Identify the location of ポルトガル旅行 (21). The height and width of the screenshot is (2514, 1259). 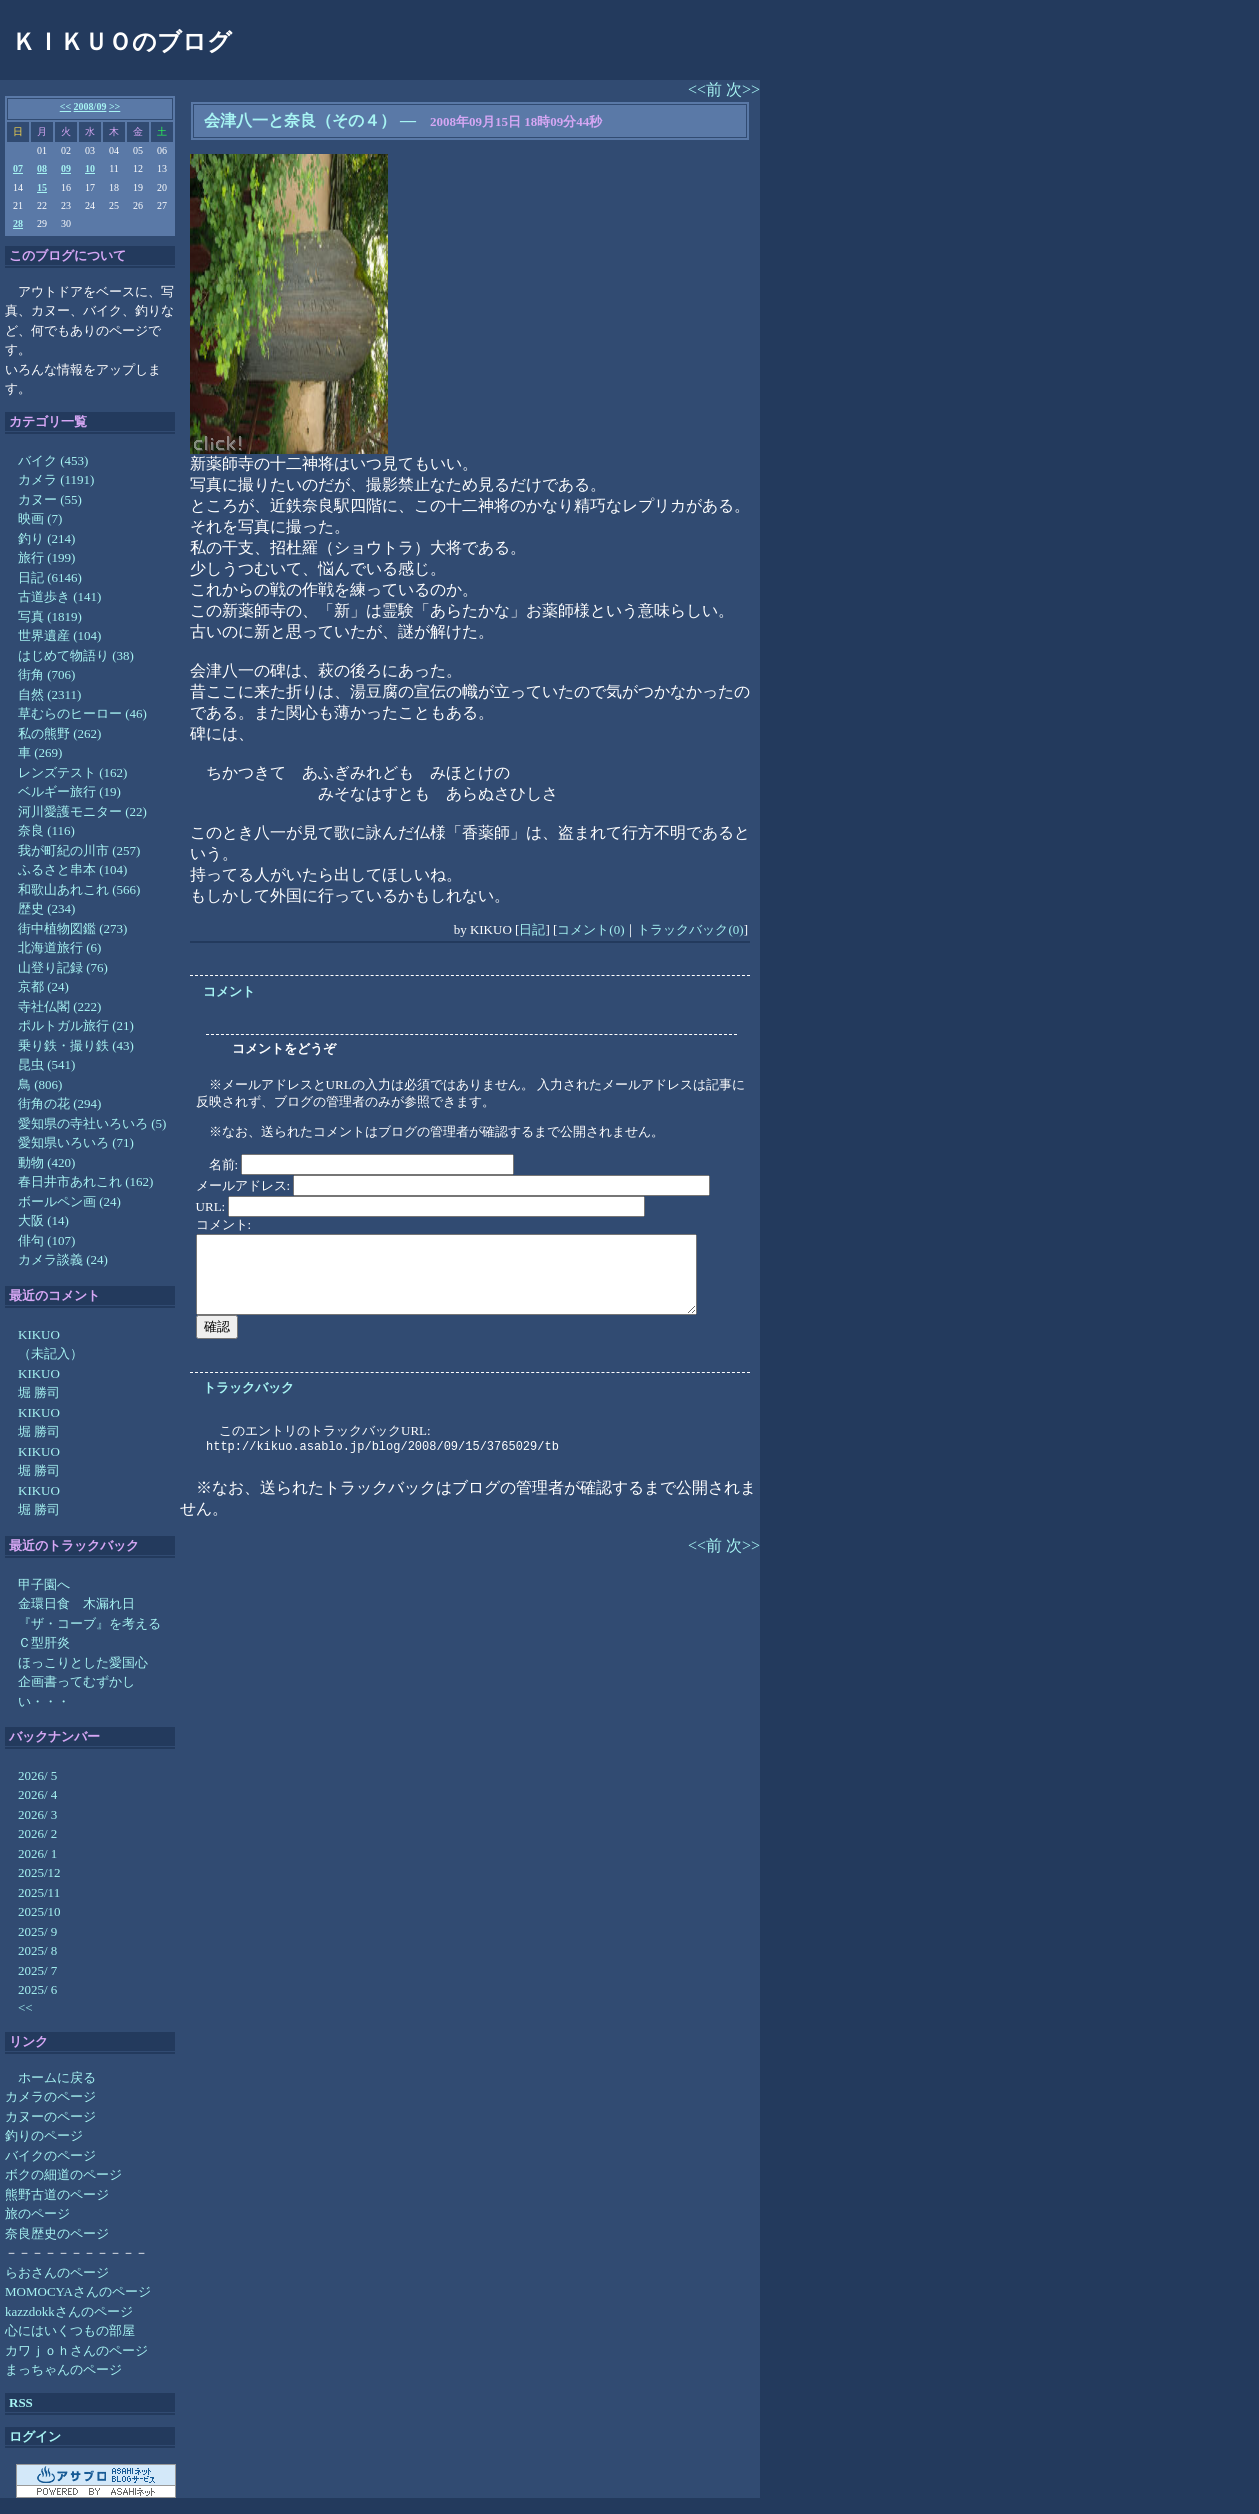
(76, 1025).